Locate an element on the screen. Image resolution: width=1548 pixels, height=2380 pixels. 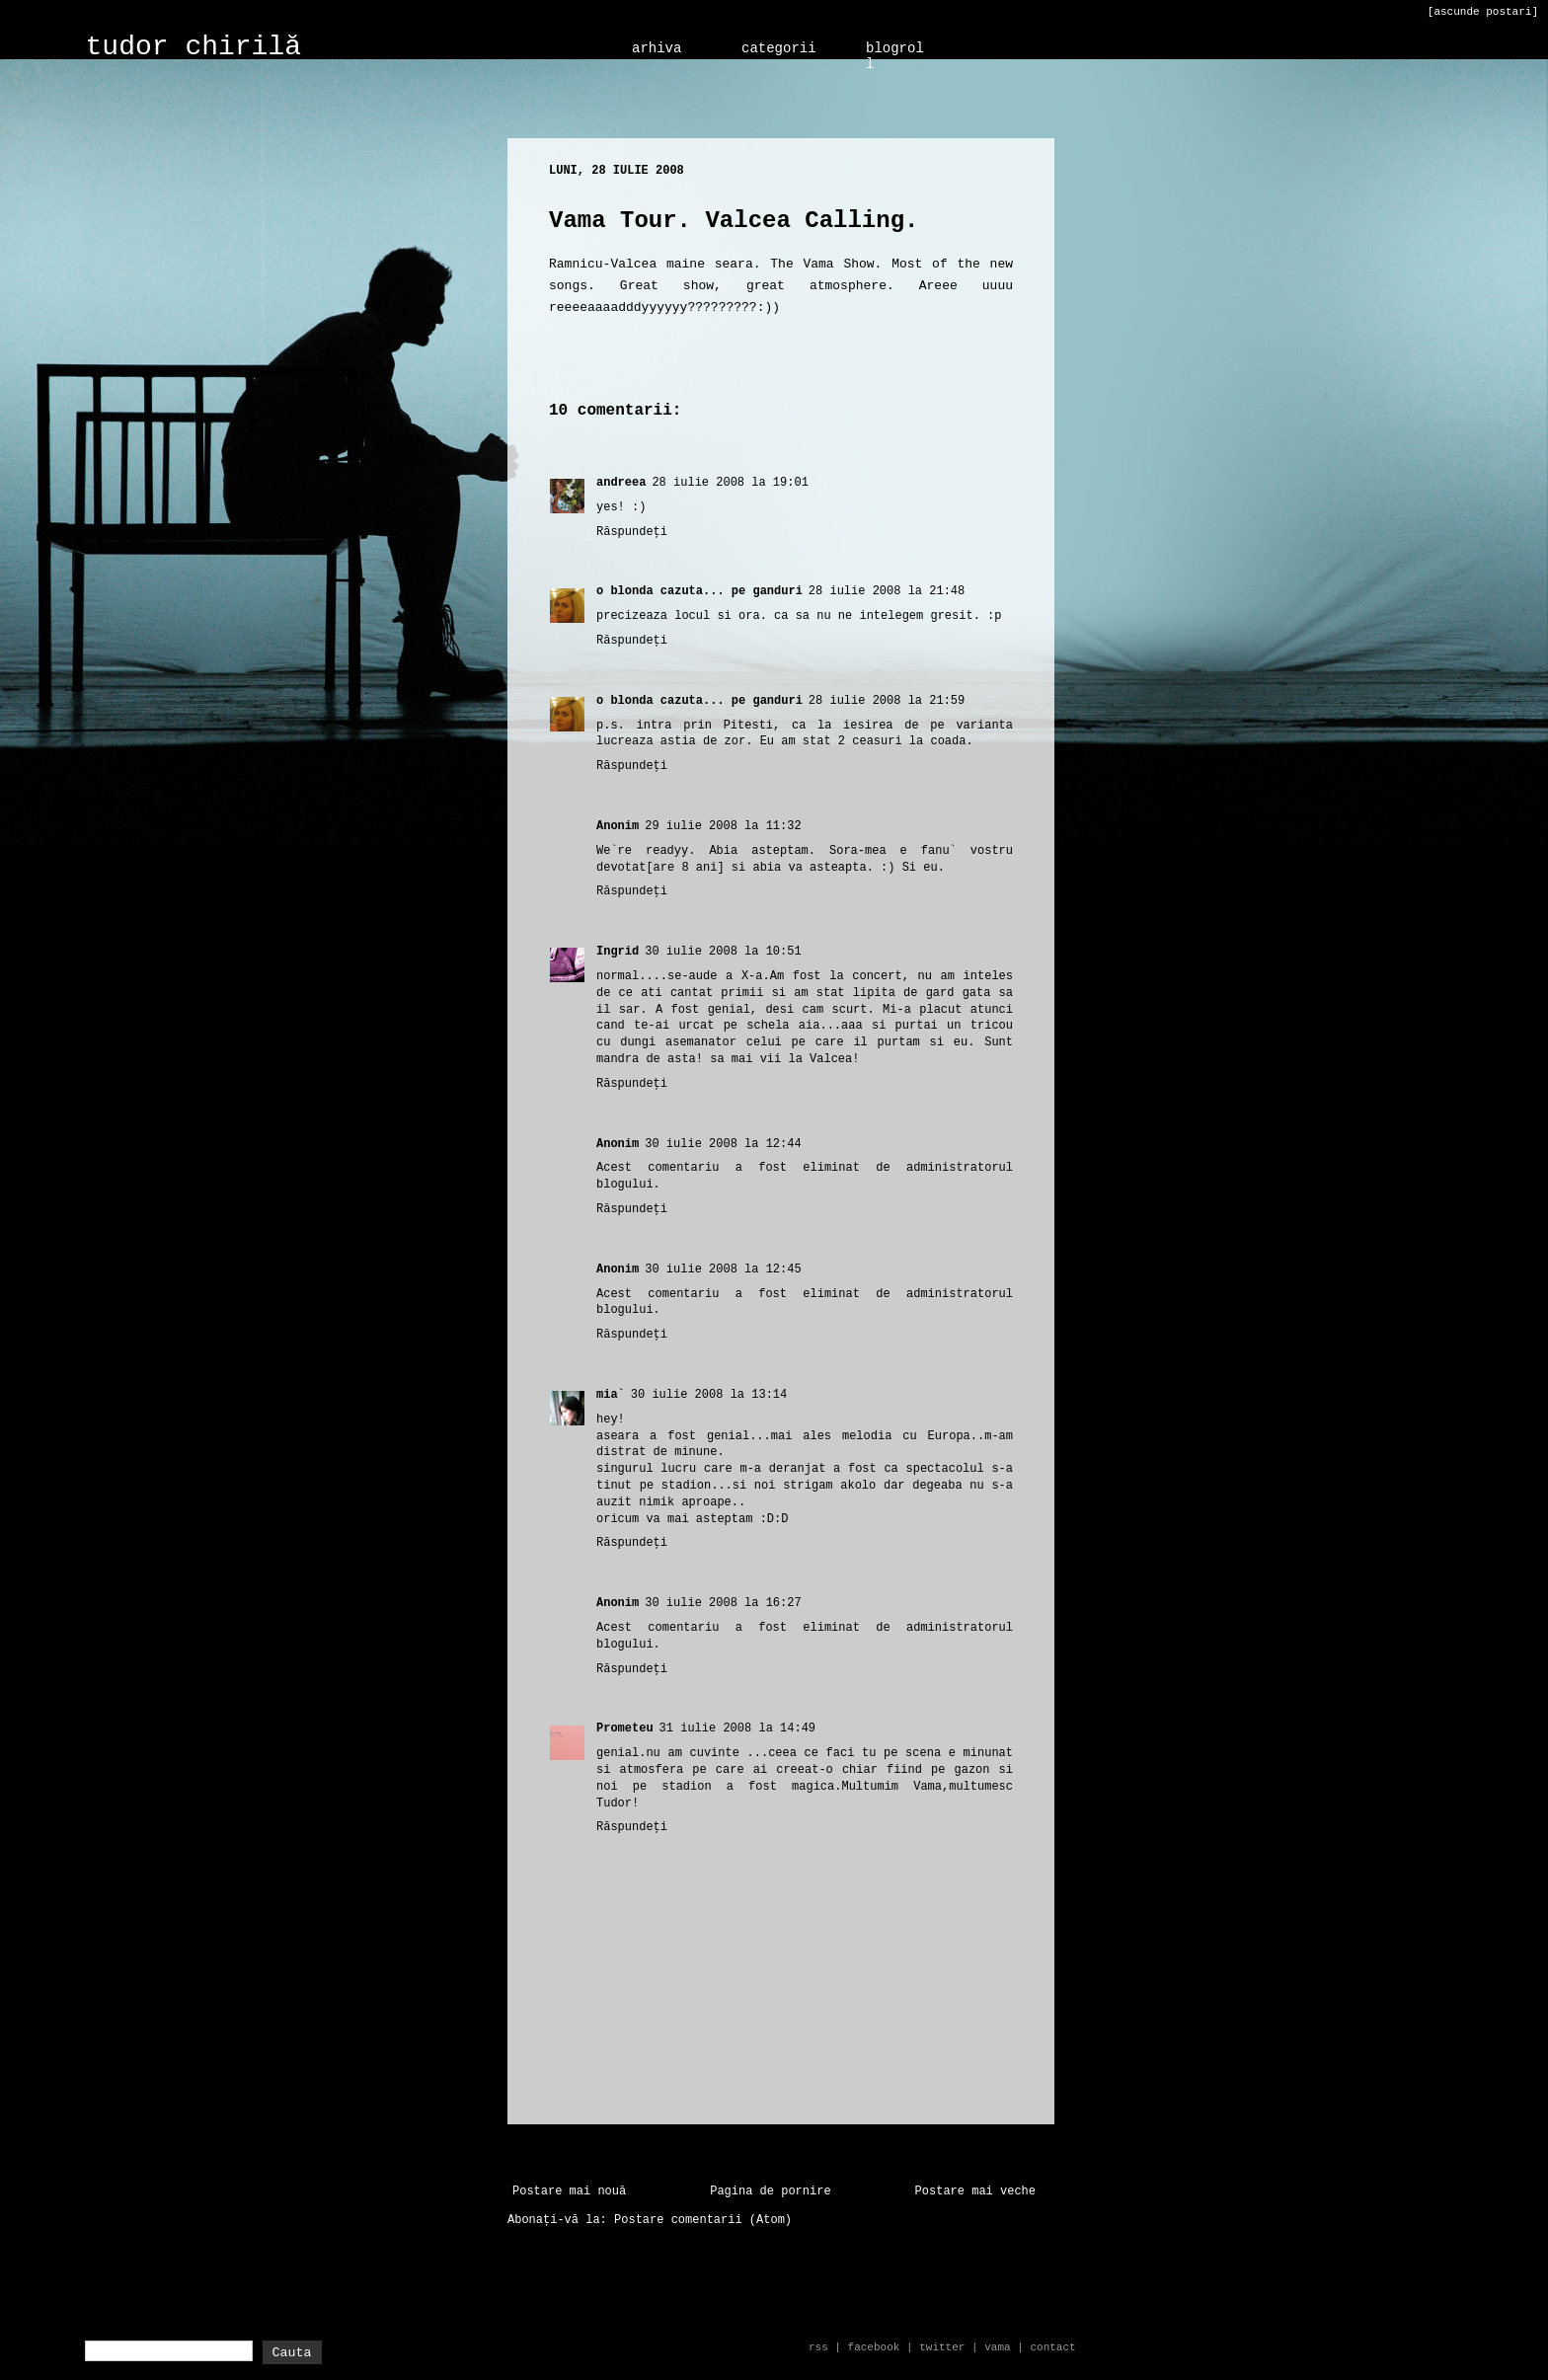
tudor chirilă is located at coordinates (193, 47).